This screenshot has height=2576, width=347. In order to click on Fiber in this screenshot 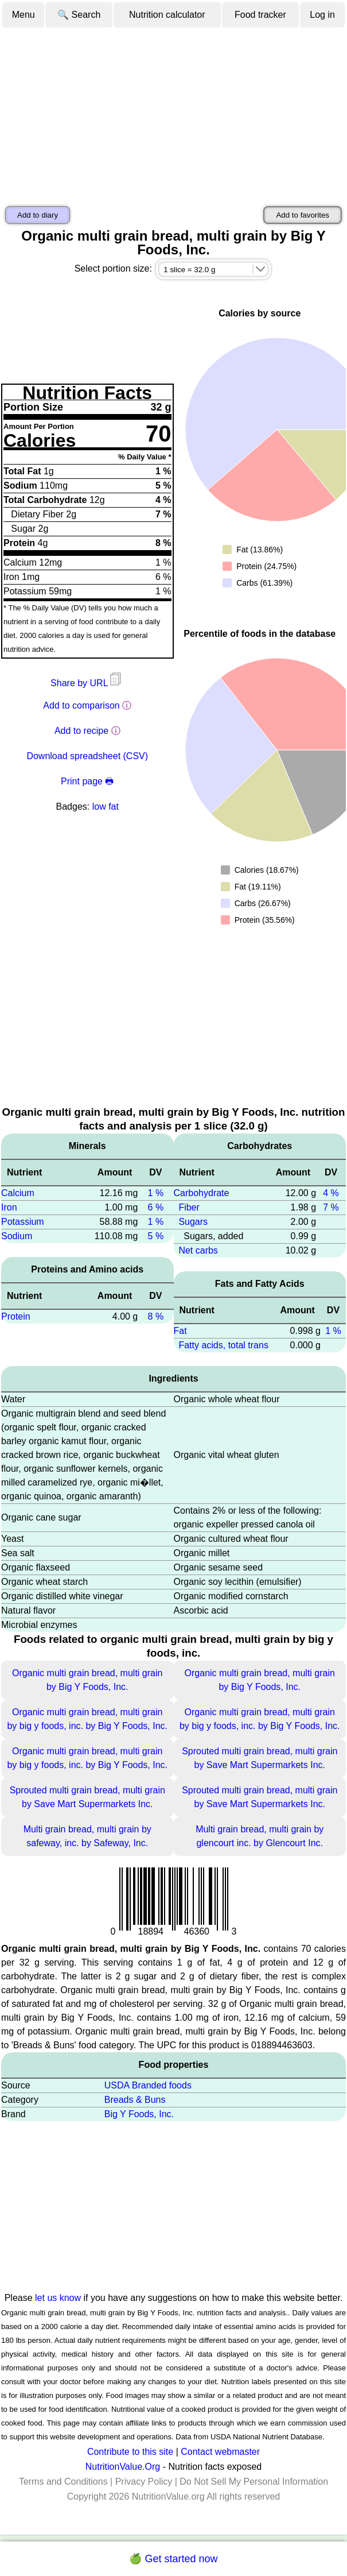, I will do `click(188, 1207)`.